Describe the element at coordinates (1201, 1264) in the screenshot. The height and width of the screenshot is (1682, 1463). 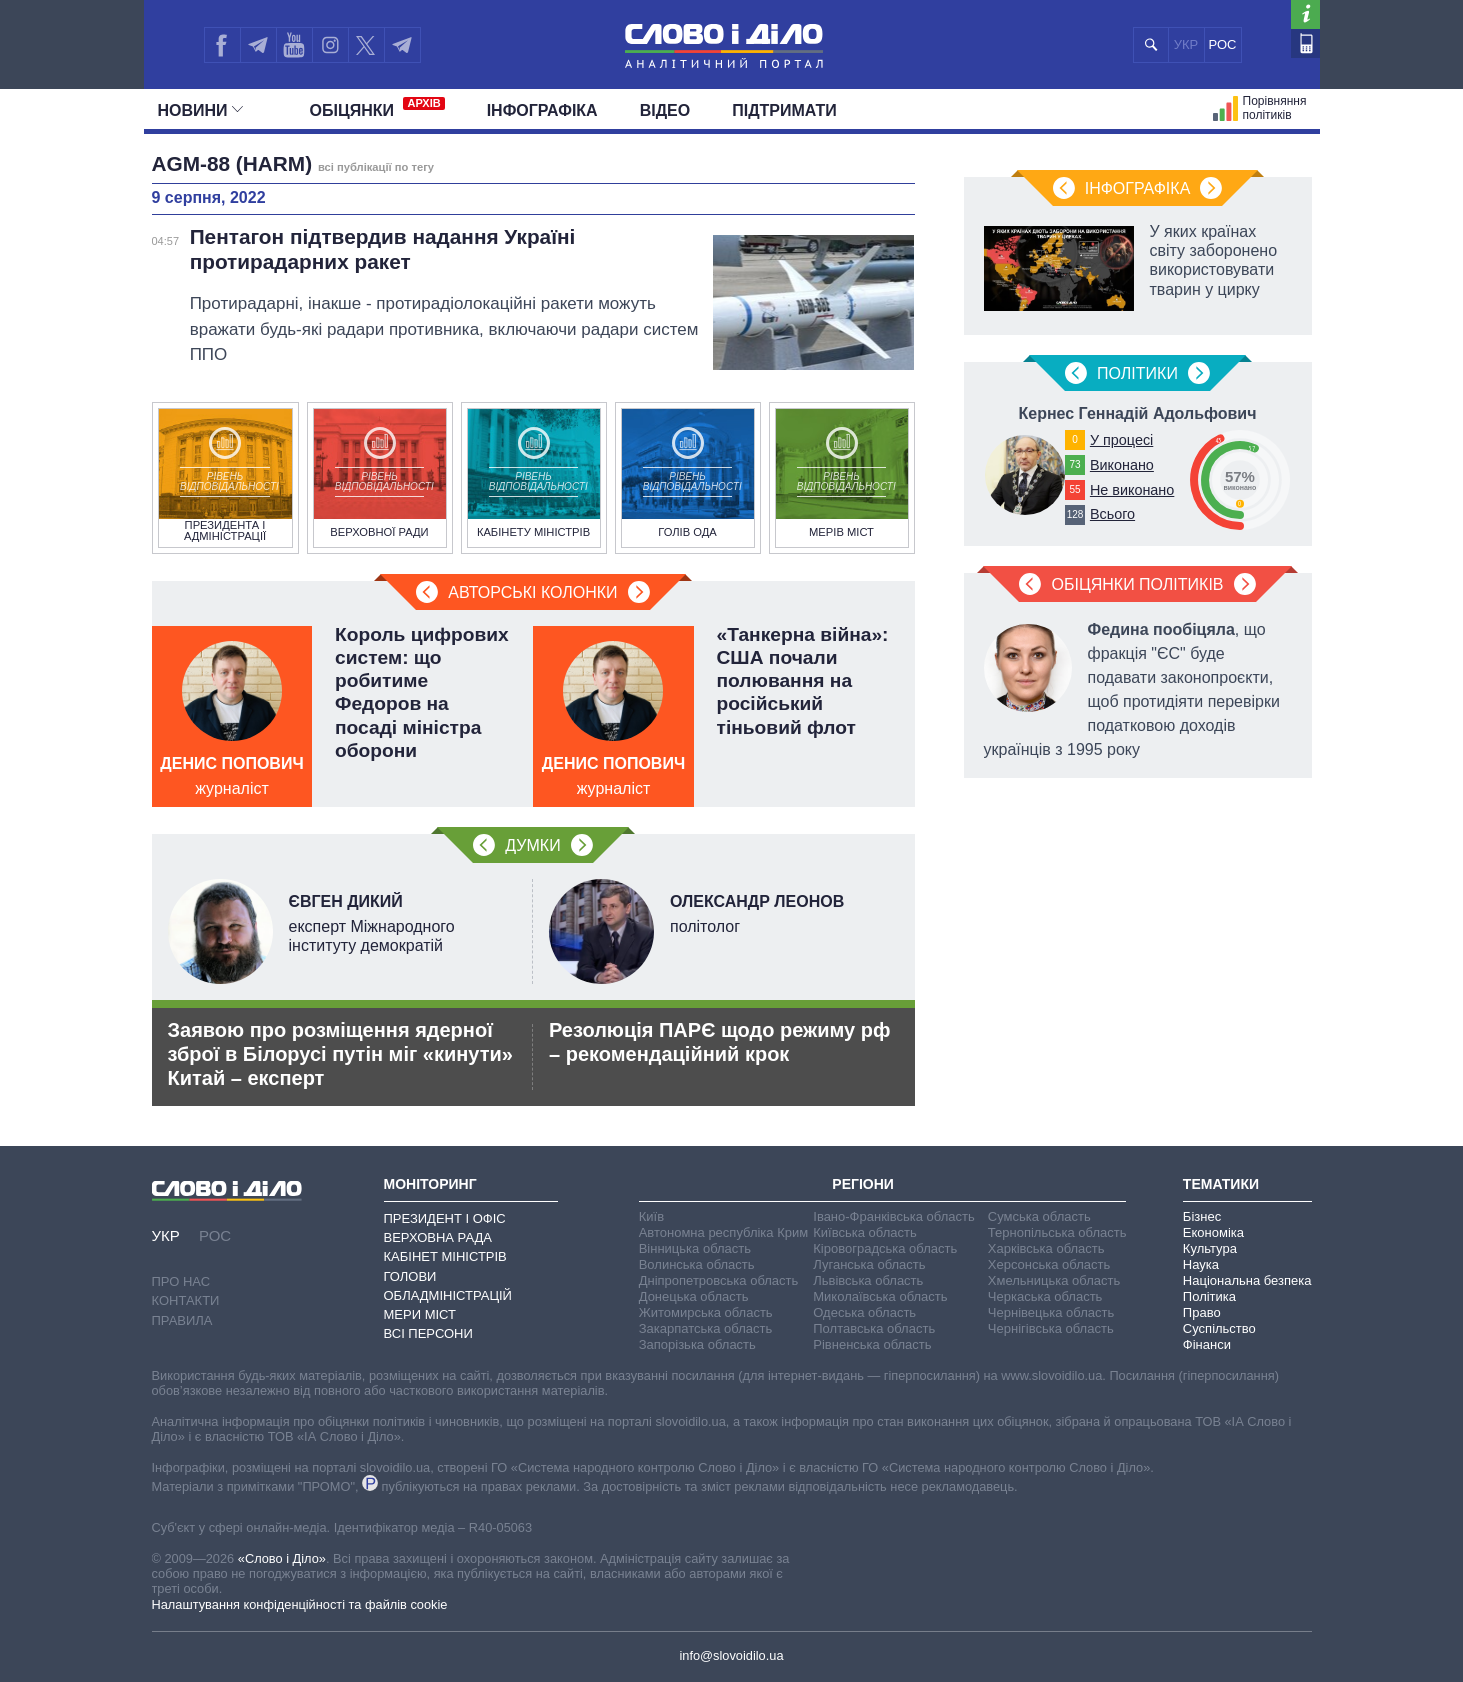
I see `Наука` at that location.